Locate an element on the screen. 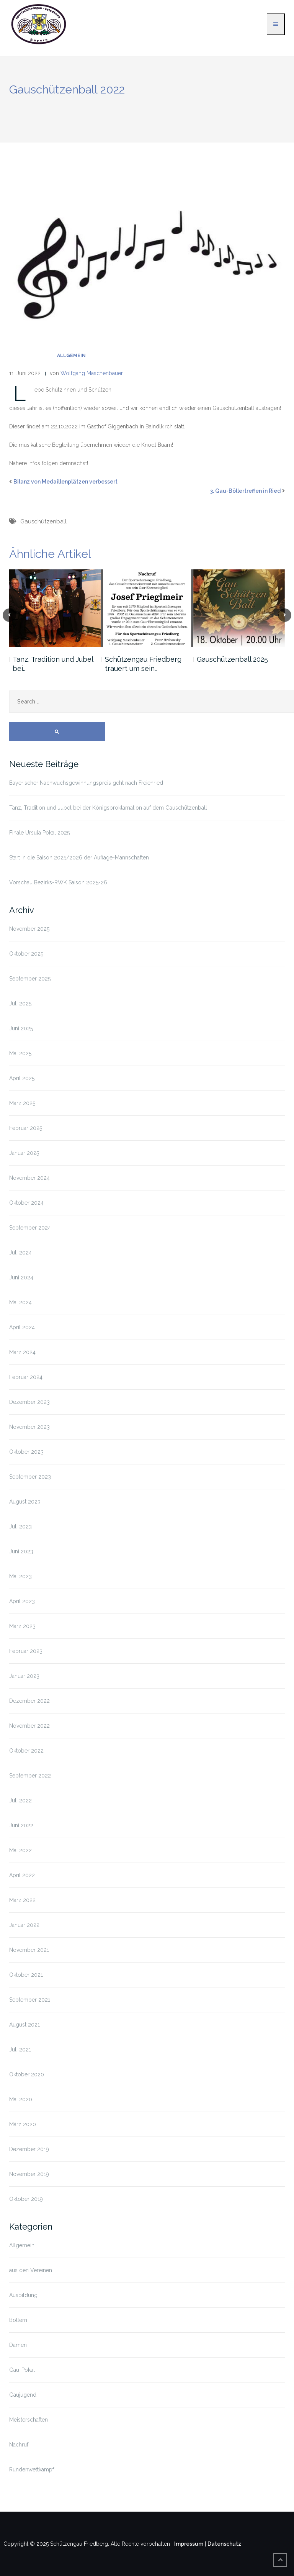 Image resolution: width=294 pixels, height=2576 pixels. Bilanz von Medaillenplätzen verbessert is located at coordinates (65, 482).